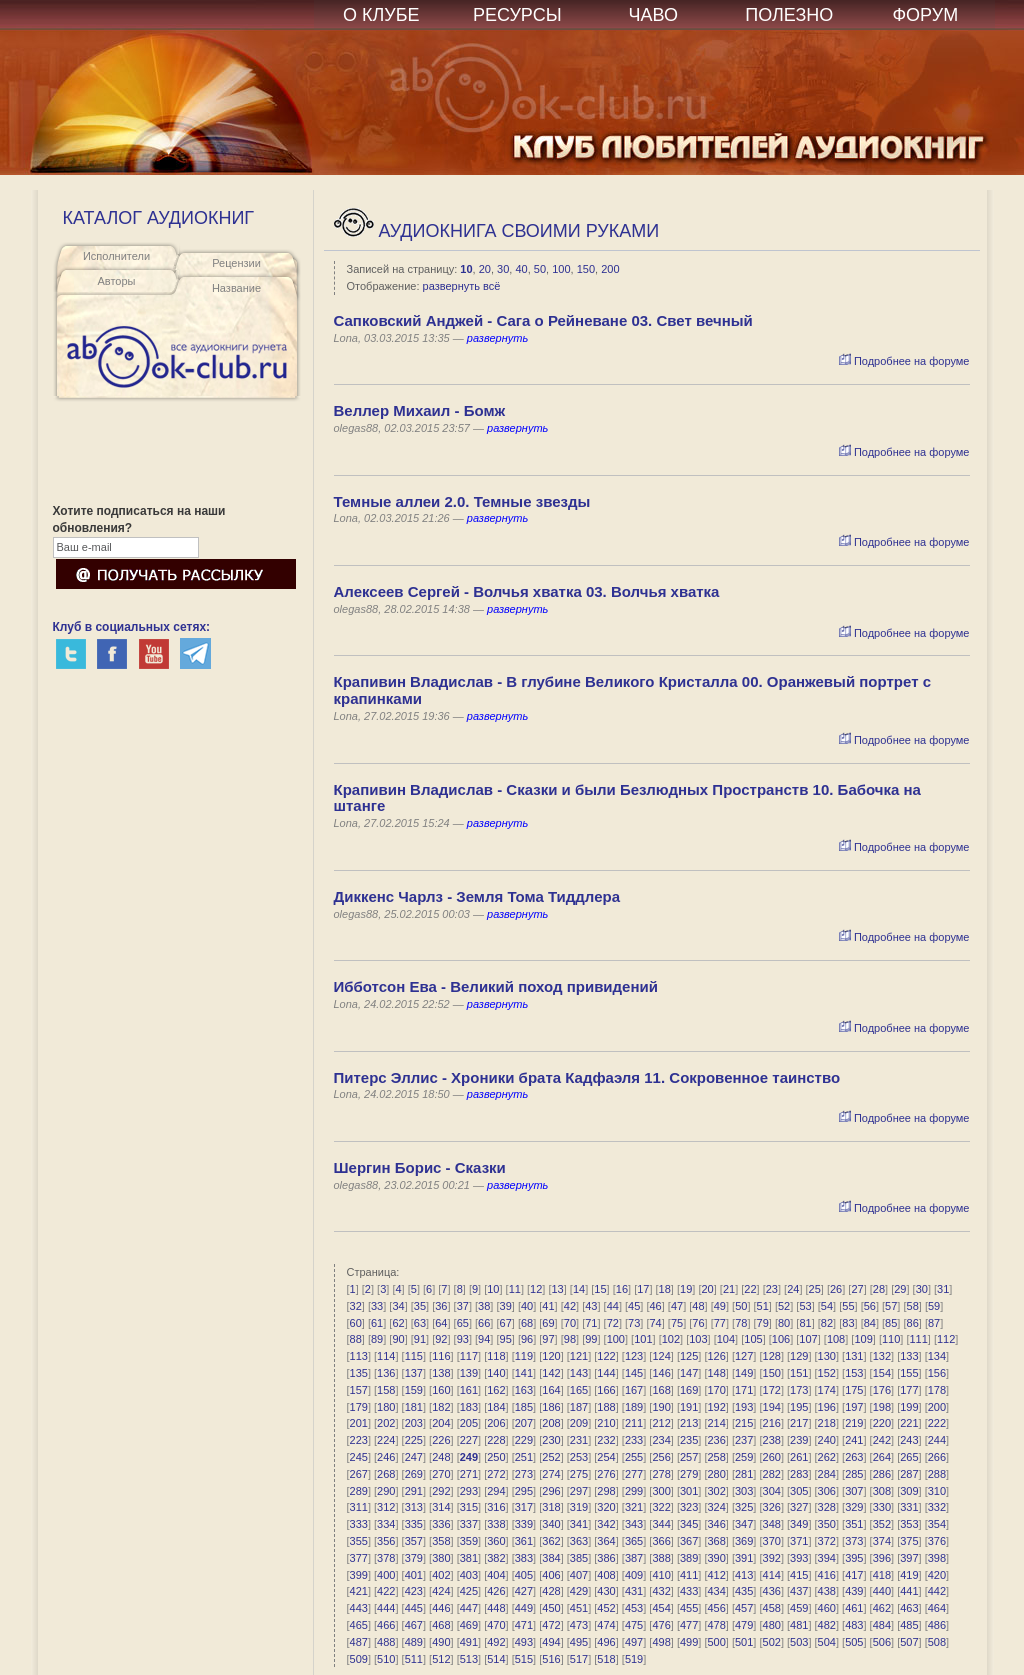 The width and height of the screenshot is (1024, 1675). What do you see at coordinates (882, 1558) in the screenshot?
I see `396` at bounding box center [882, 1558].